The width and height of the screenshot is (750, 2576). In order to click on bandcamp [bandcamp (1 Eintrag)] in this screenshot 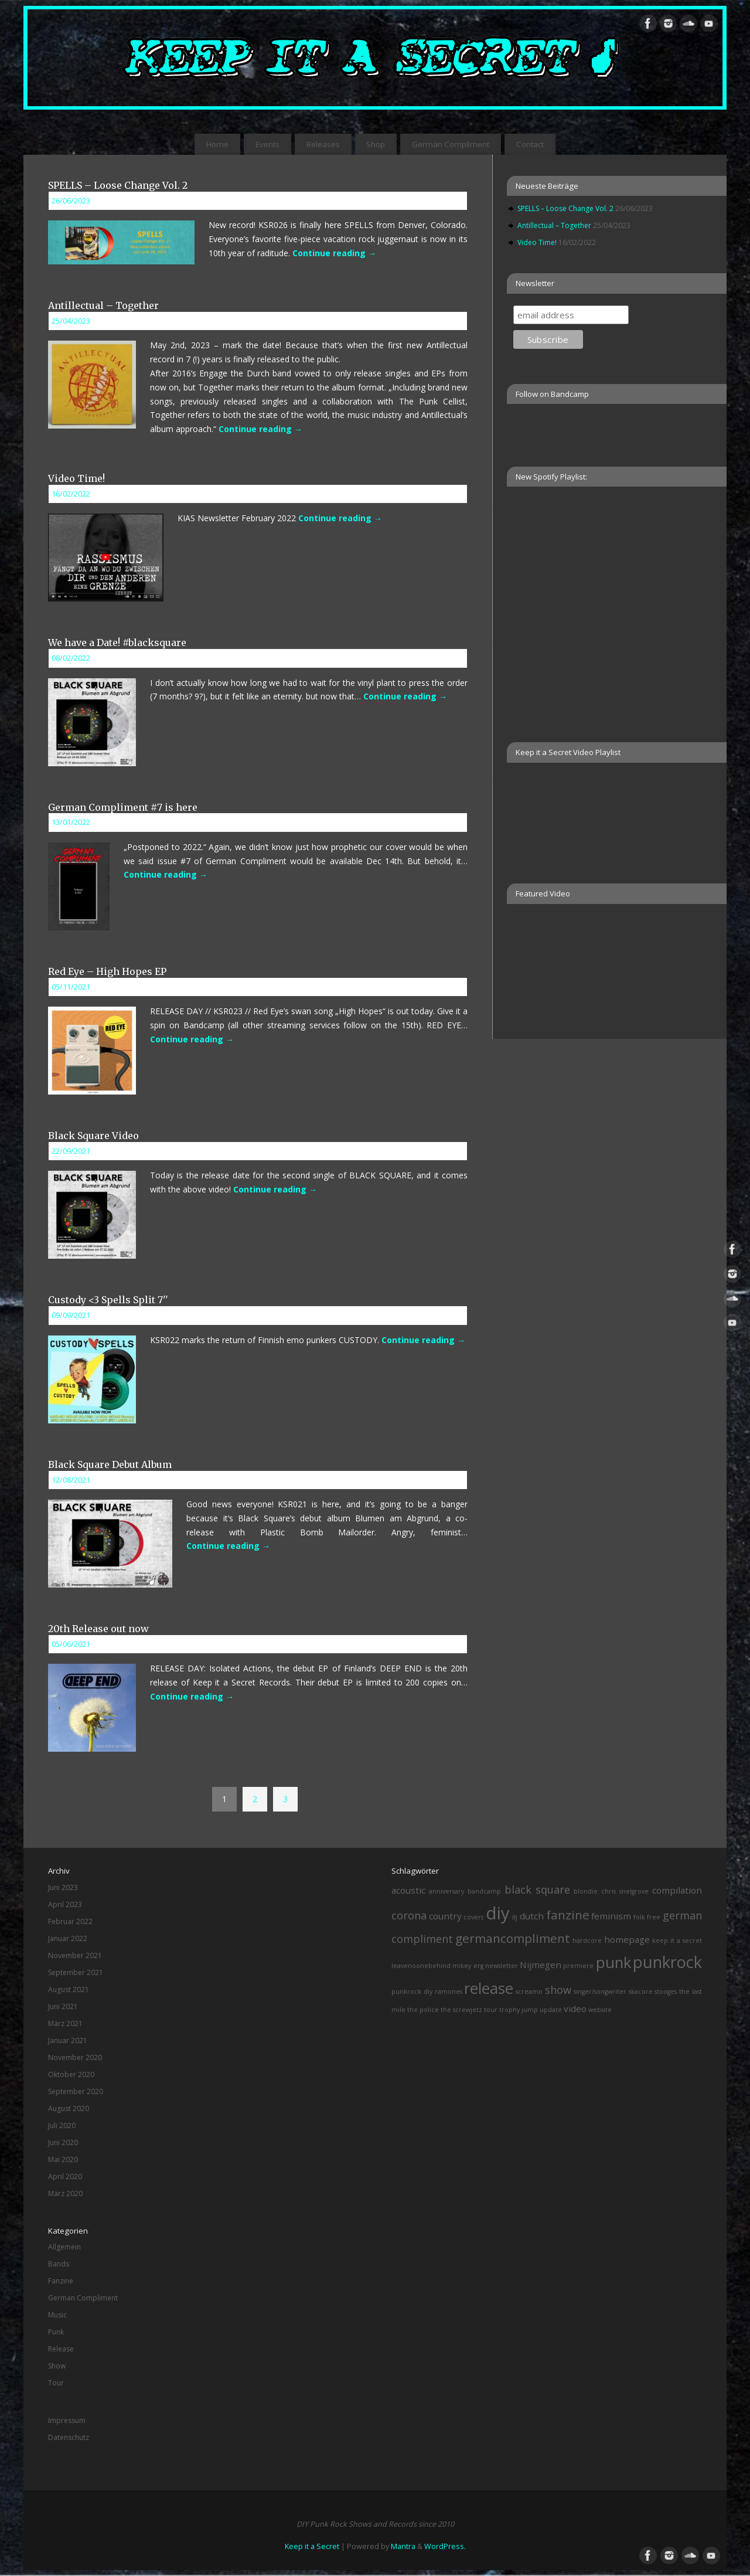, I will do `click(484, 1891)`.